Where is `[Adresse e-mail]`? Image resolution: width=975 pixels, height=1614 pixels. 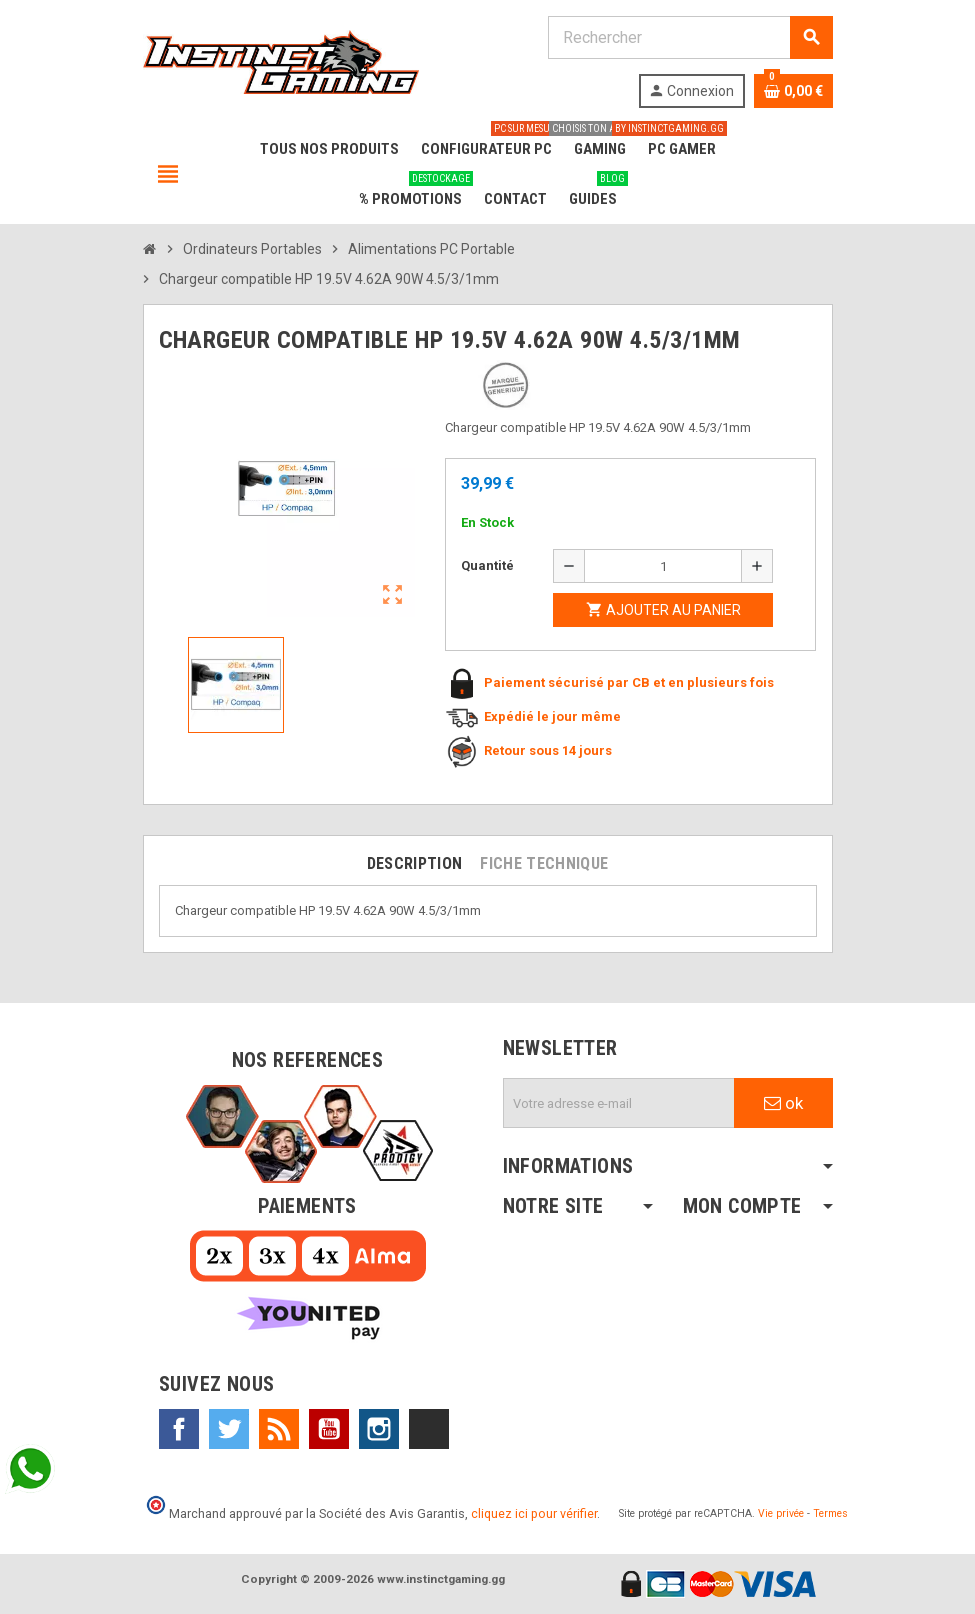
[Adresse e-mail] is located at coordinates (619, 1103).